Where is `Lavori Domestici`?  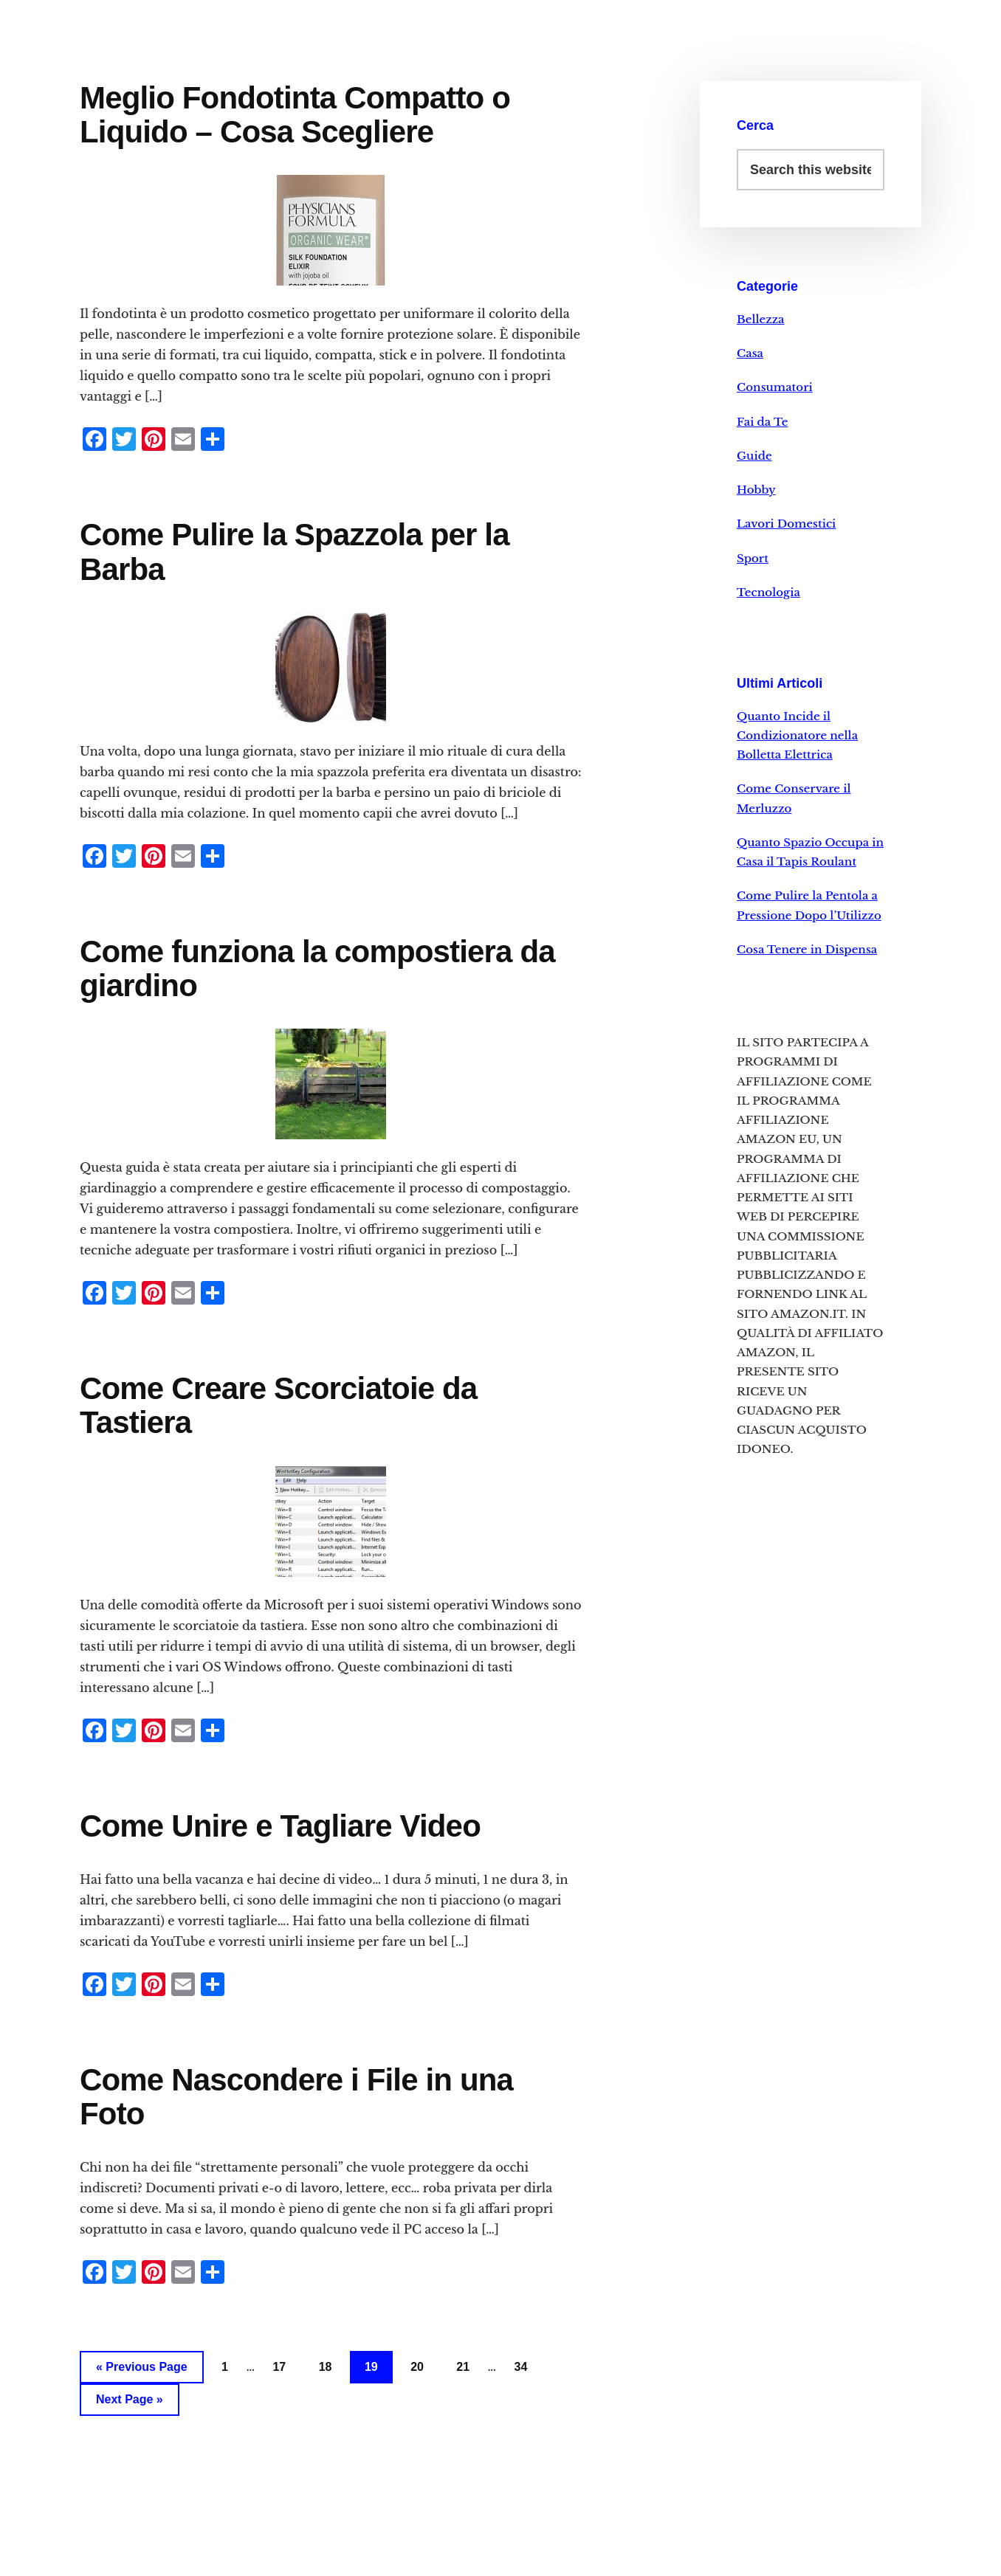 Lavori Domestici is located at coordinates (786, 524).